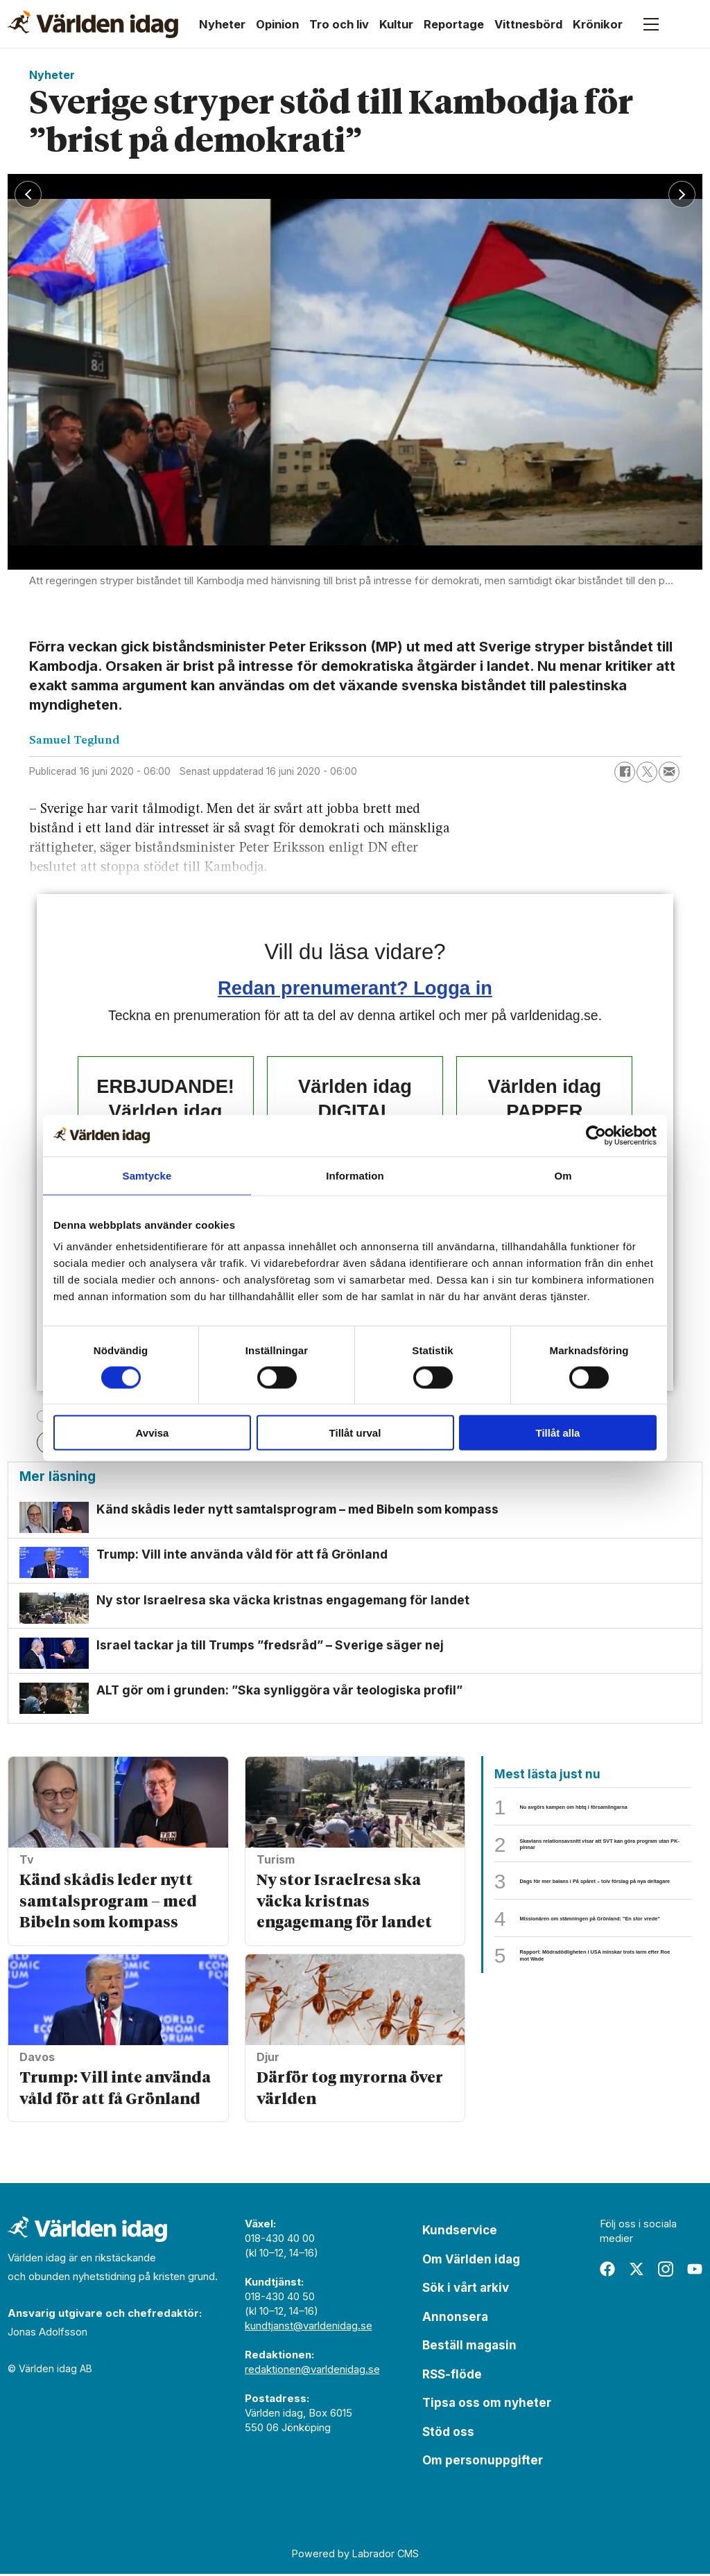  Describe the element at coordinates (355, 1175) in the screenshot. I see `Information [tab]` at that location.